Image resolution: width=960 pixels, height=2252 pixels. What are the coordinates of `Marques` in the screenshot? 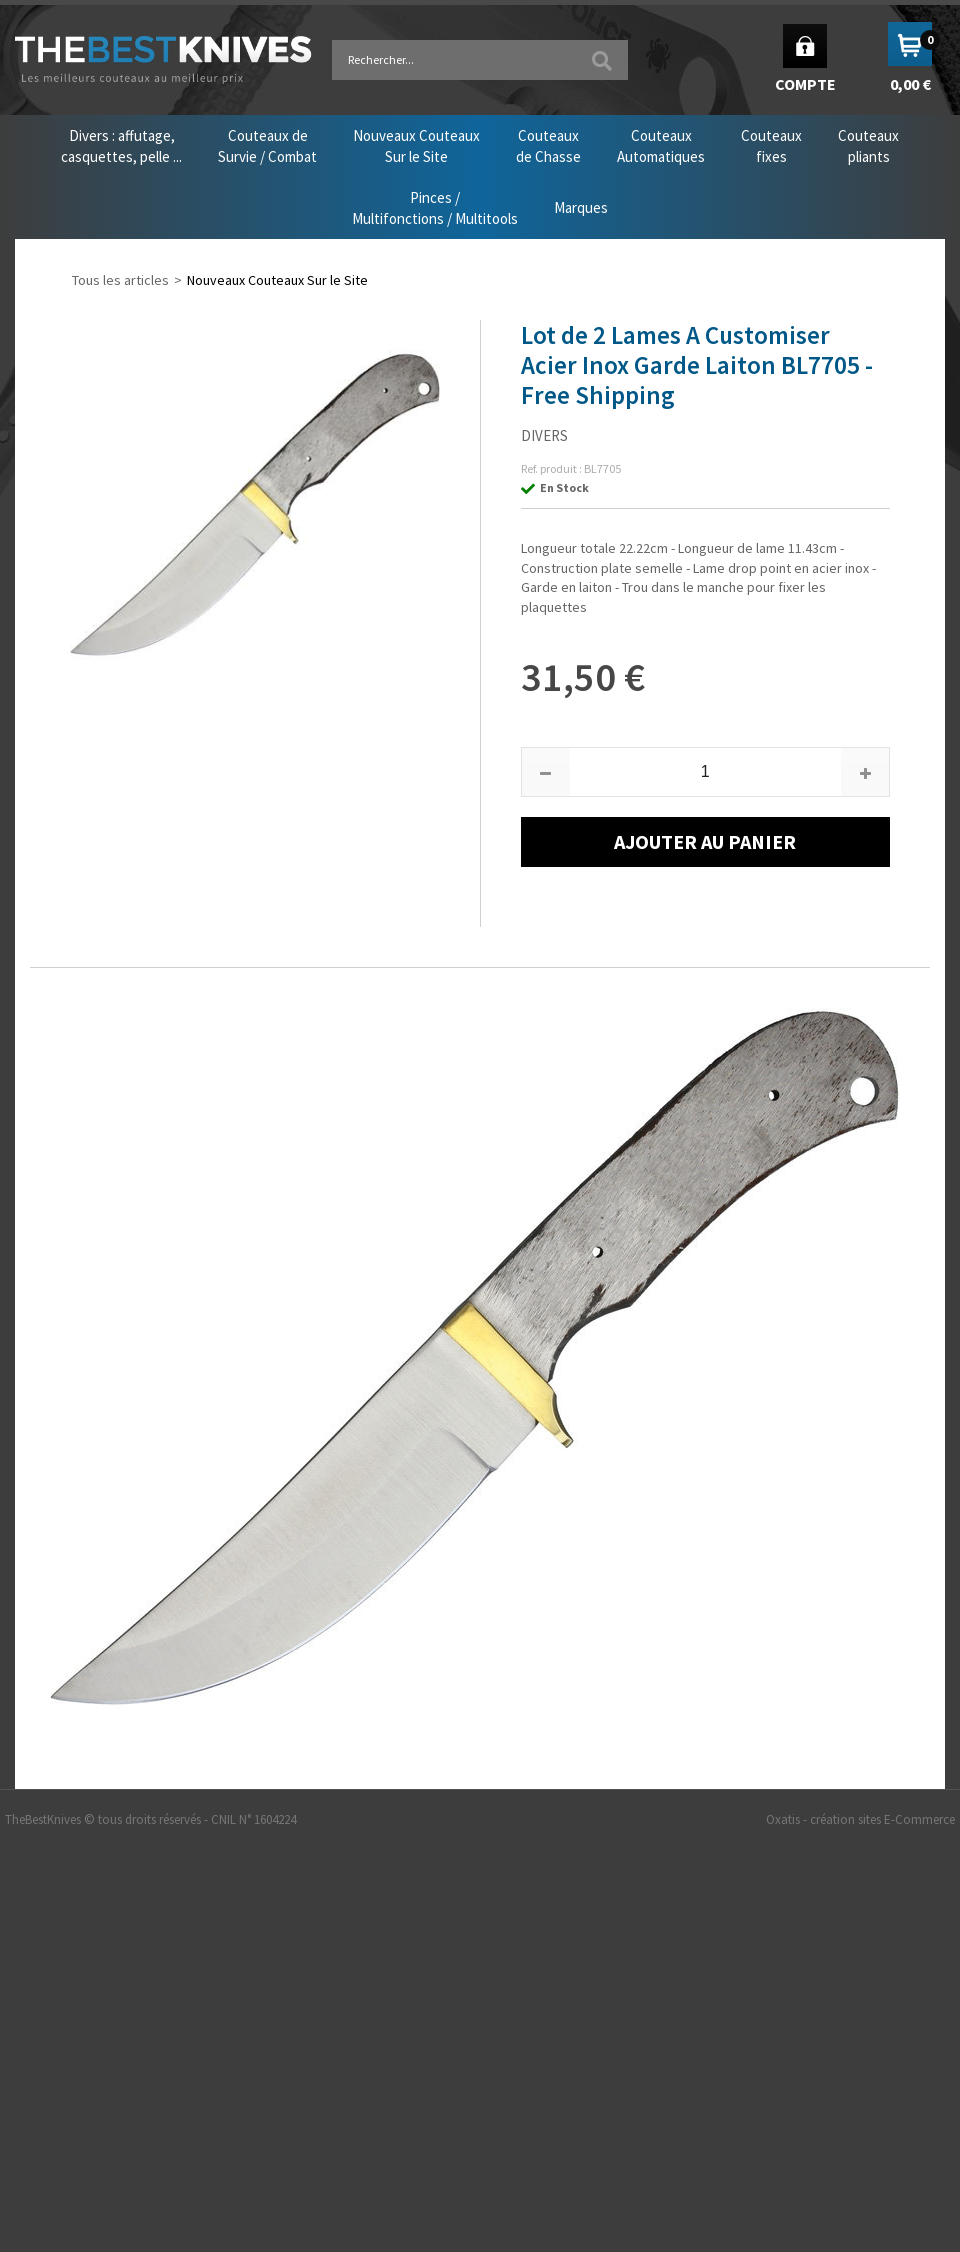 It's located at (581, 207).